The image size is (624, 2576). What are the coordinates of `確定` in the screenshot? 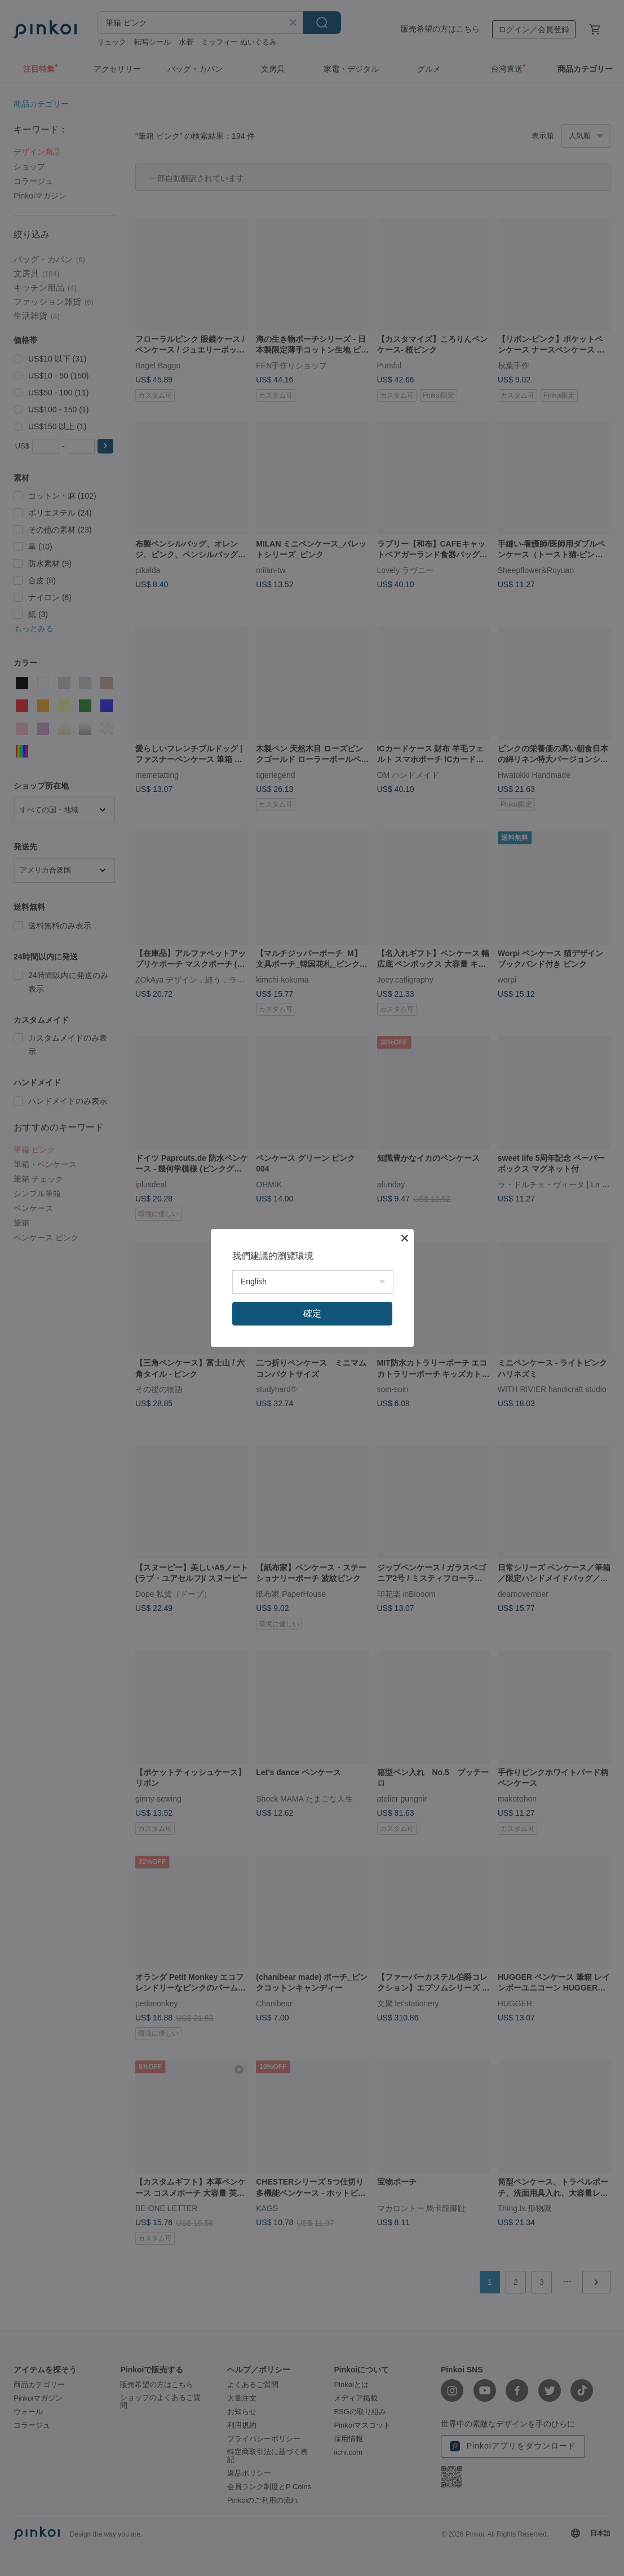 It's located at (312, 1313).